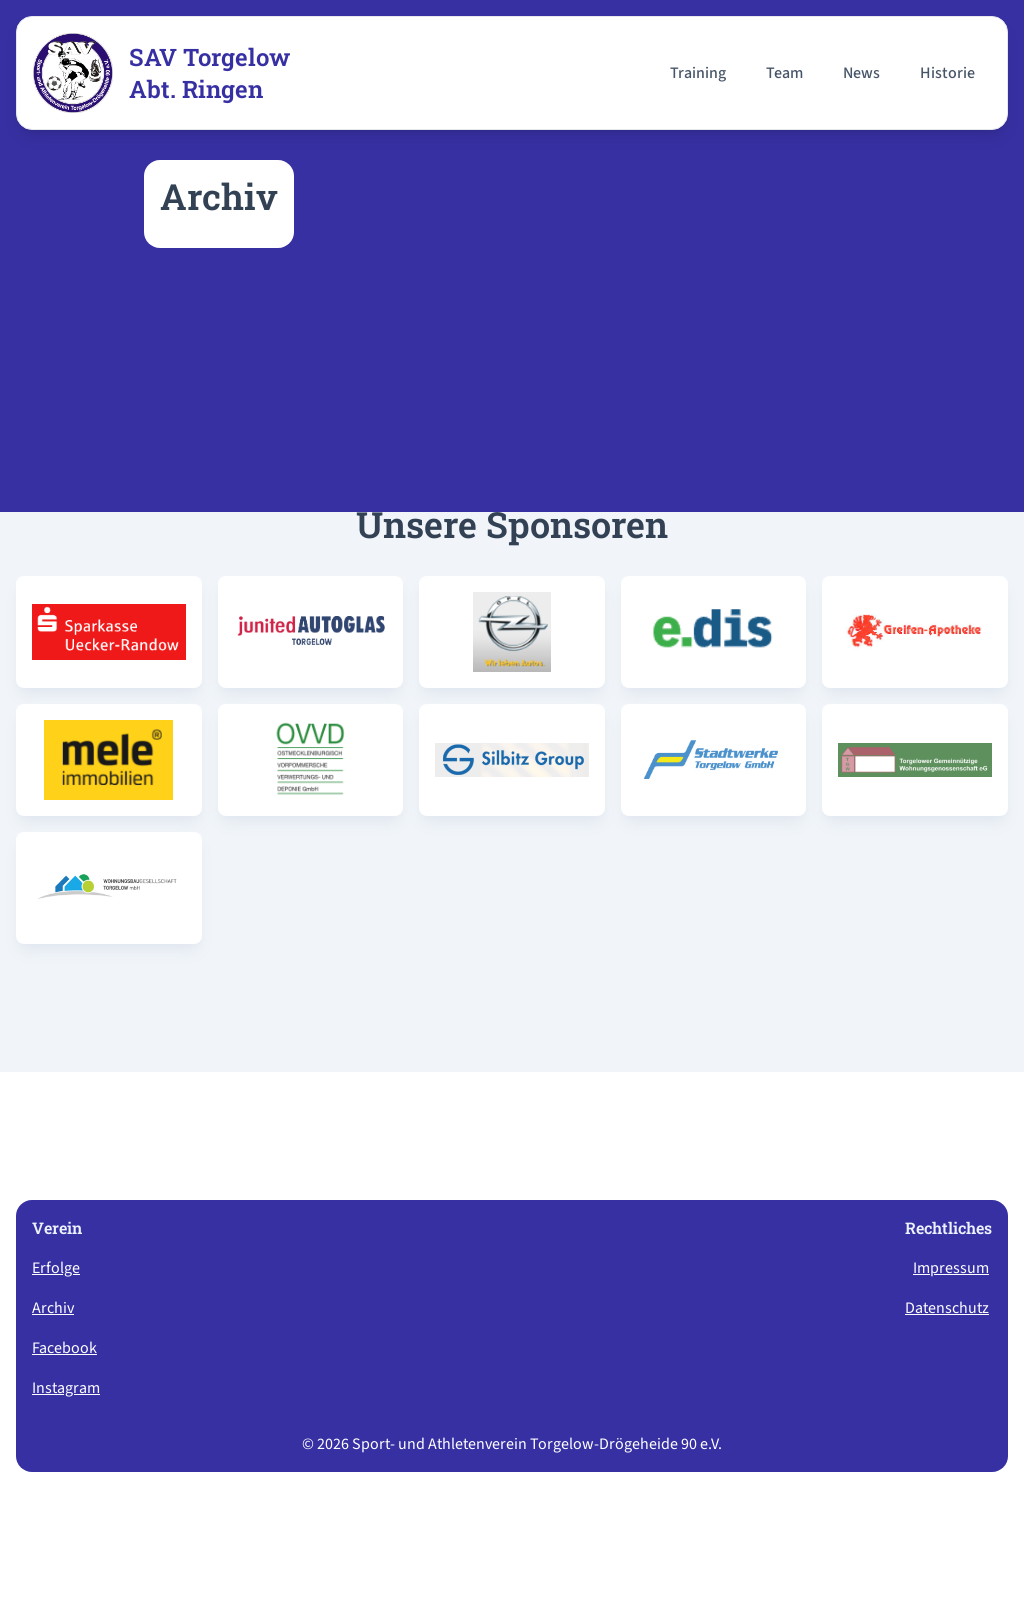  Describe the element at coordinates (861, 73) in the screenshot. I see `News` at that location.